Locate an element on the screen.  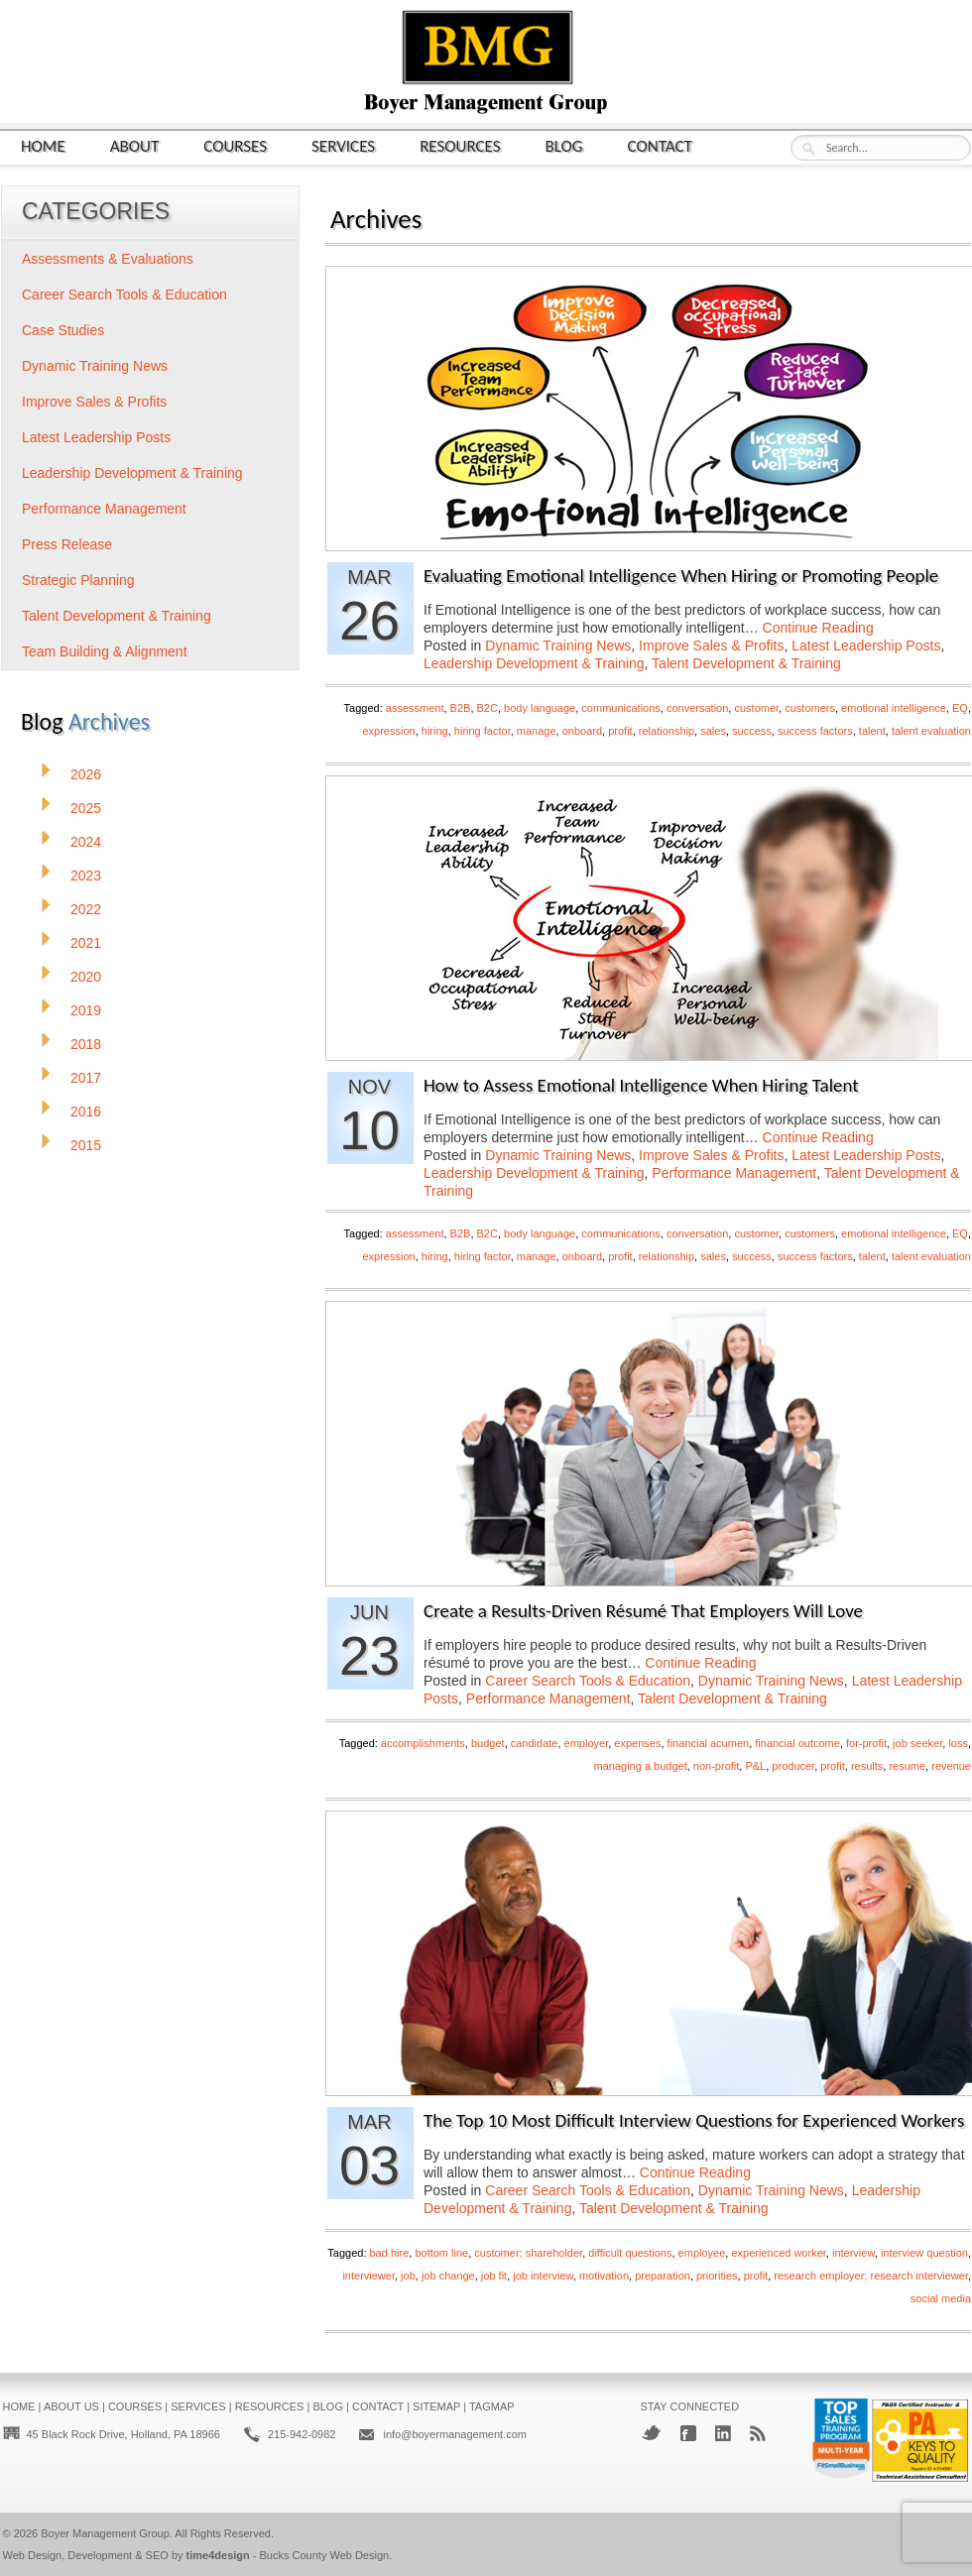
bad hire is located at coordinates (390, 2253).